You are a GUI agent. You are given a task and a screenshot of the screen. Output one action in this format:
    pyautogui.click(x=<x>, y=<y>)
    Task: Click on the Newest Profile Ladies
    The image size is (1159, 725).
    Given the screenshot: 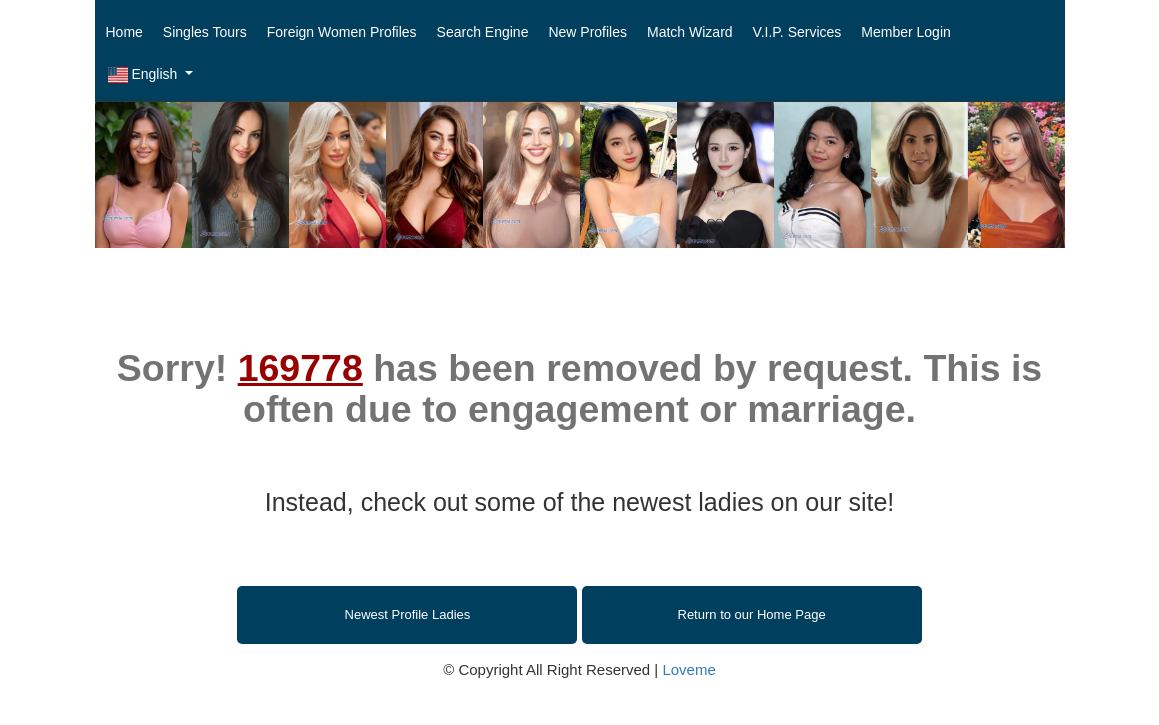 What is the action you would take?
    pyautogui.click(x=408, y=614)
    